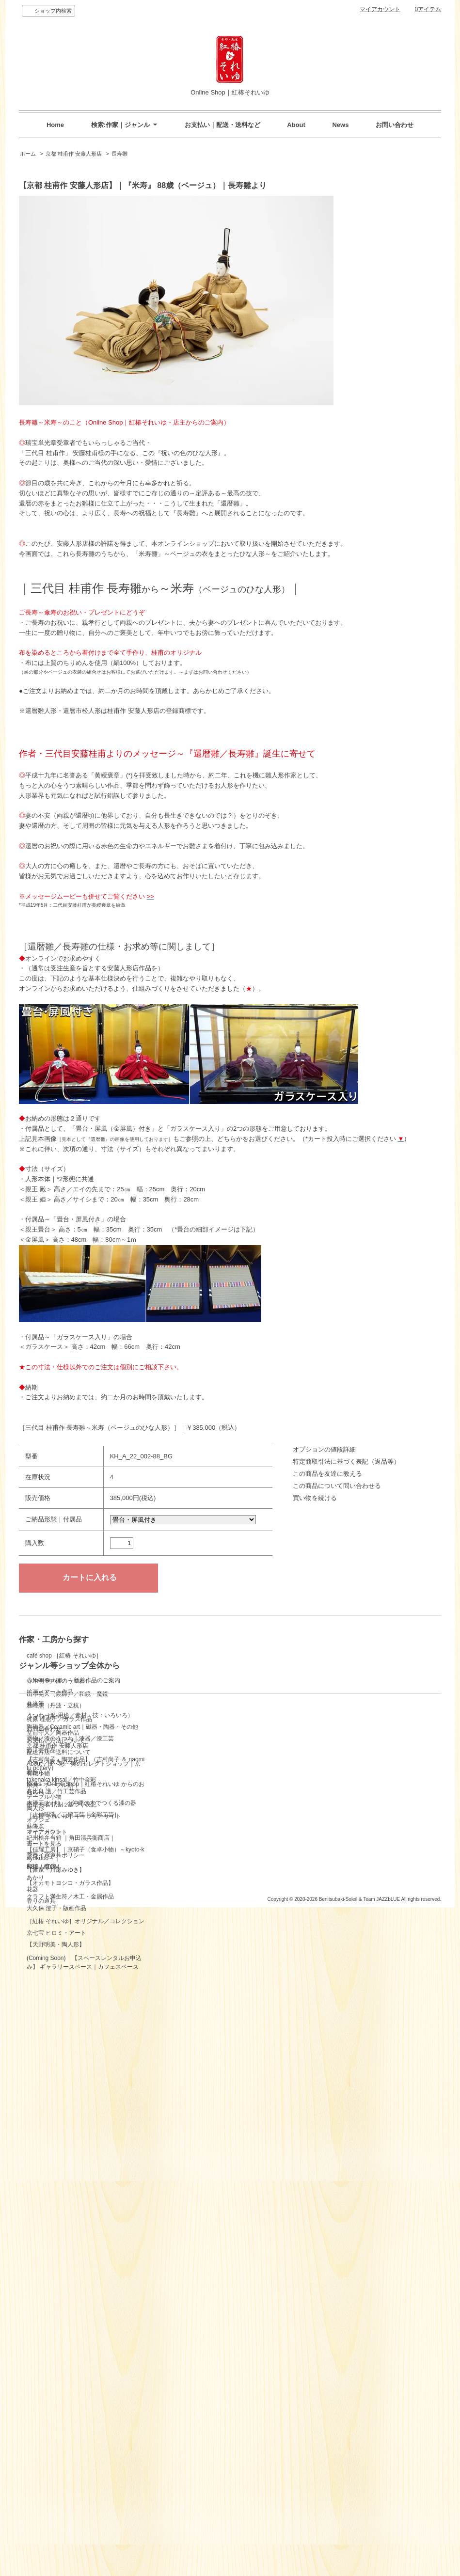 This screenshot has width=460, height=2576. Describe the element at coordinates (187, 1758) in the screenshot. I see `家具・テーブル類` at that location.